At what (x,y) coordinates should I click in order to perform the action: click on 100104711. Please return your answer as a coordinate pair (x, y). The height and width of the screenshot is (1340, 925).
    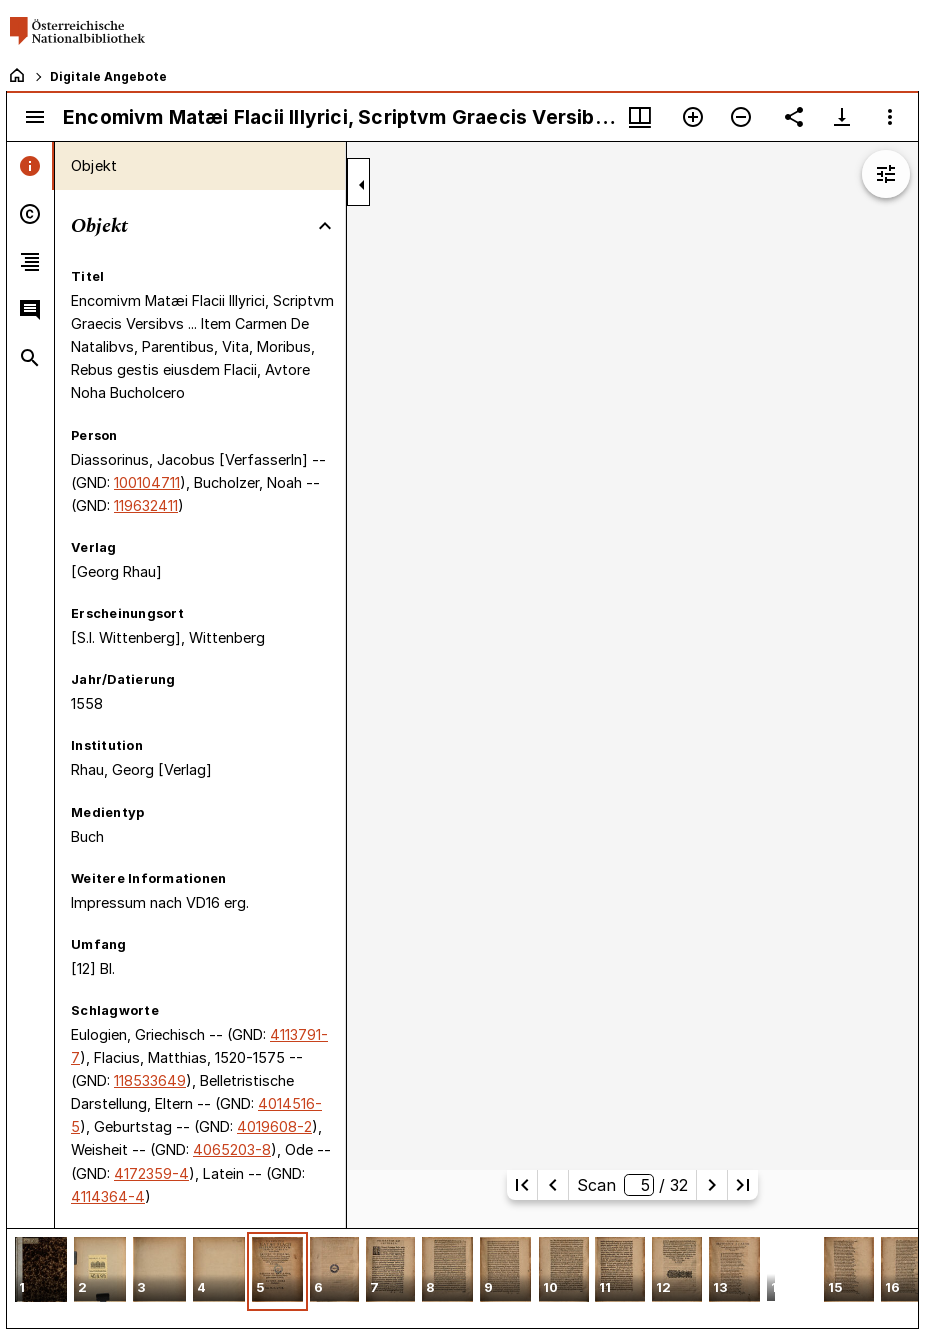
    Looking at the image, I should click on (147, 482).